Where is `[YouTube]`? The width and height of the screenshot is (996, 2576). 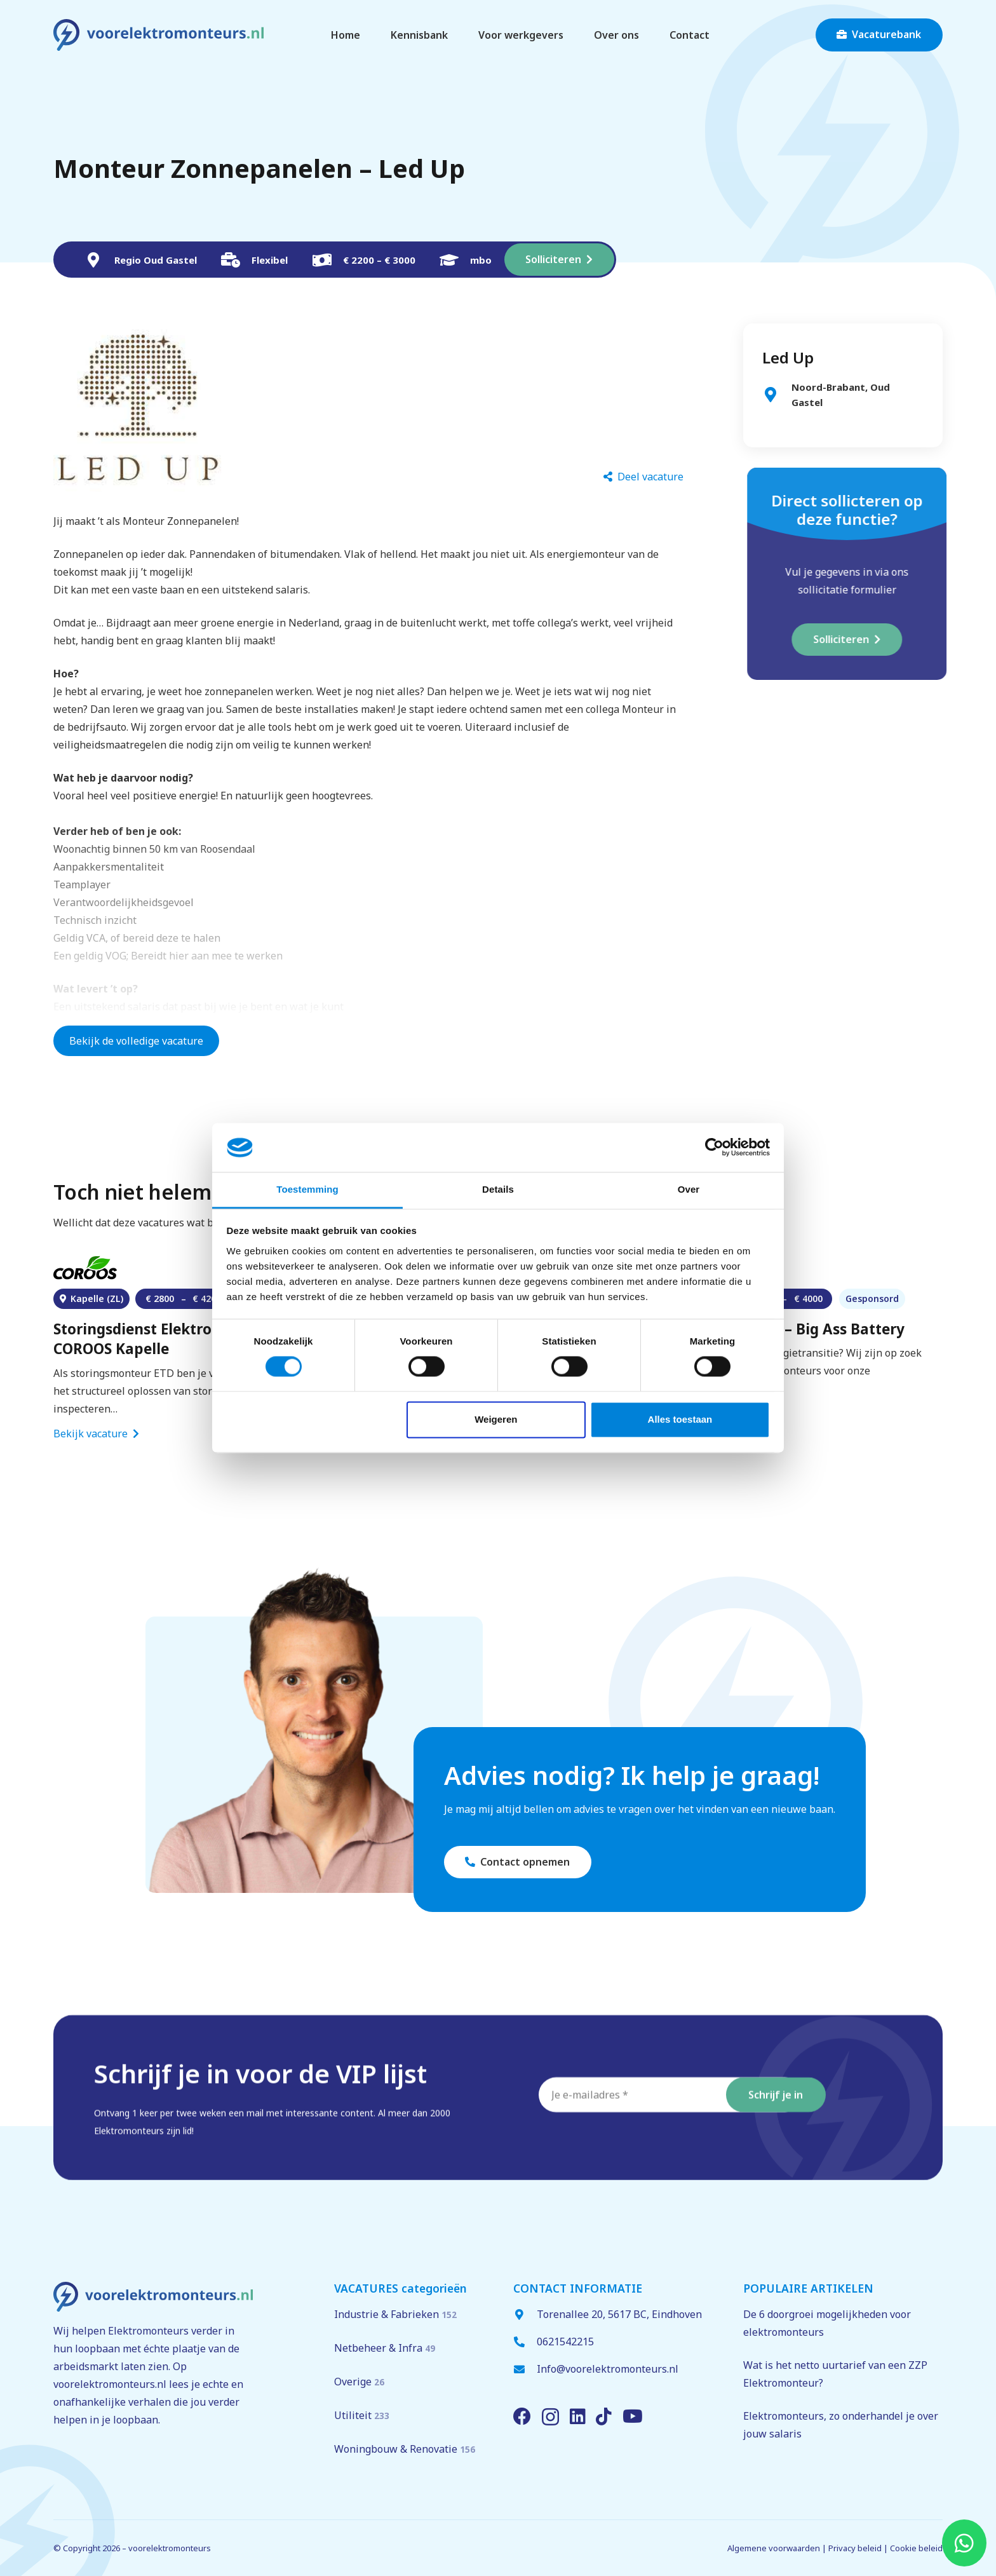
[YouTube] is located at coordinates (632, 2416).